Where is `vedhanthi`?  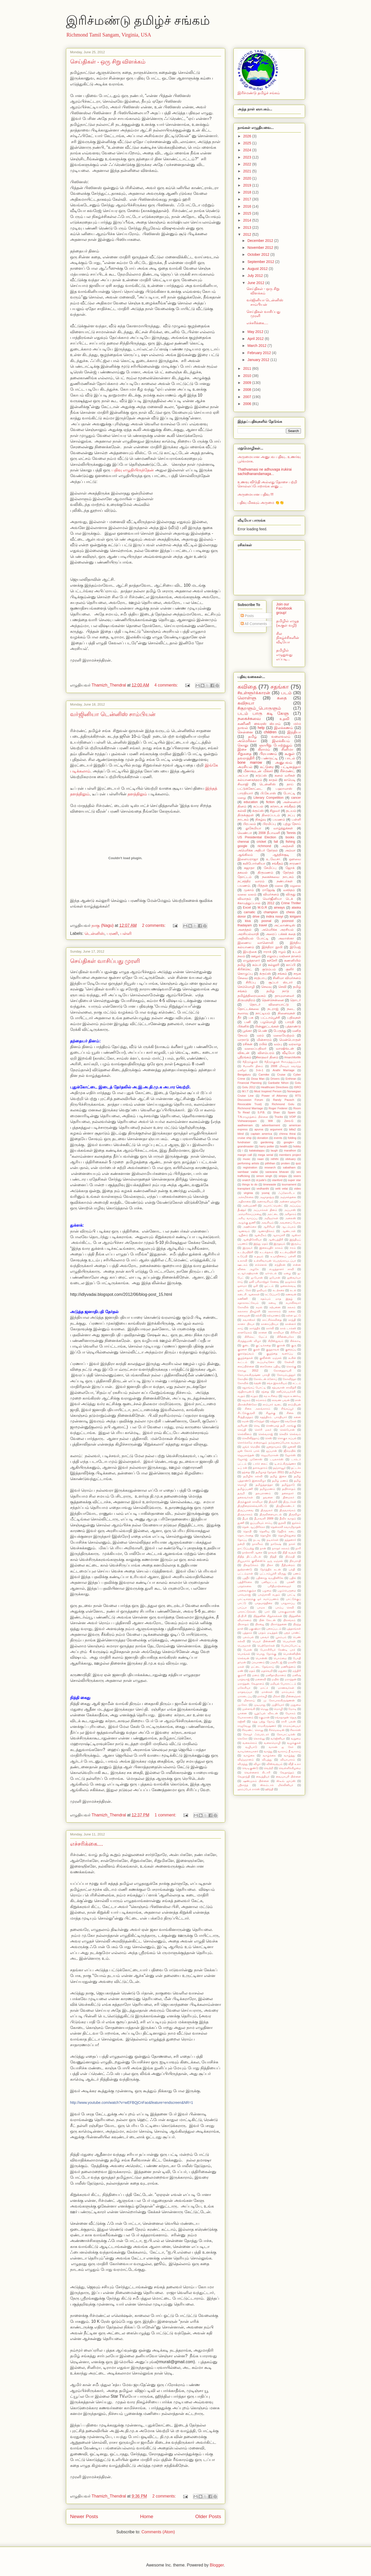
vedhanthi is located at coordinates (262, 1188).